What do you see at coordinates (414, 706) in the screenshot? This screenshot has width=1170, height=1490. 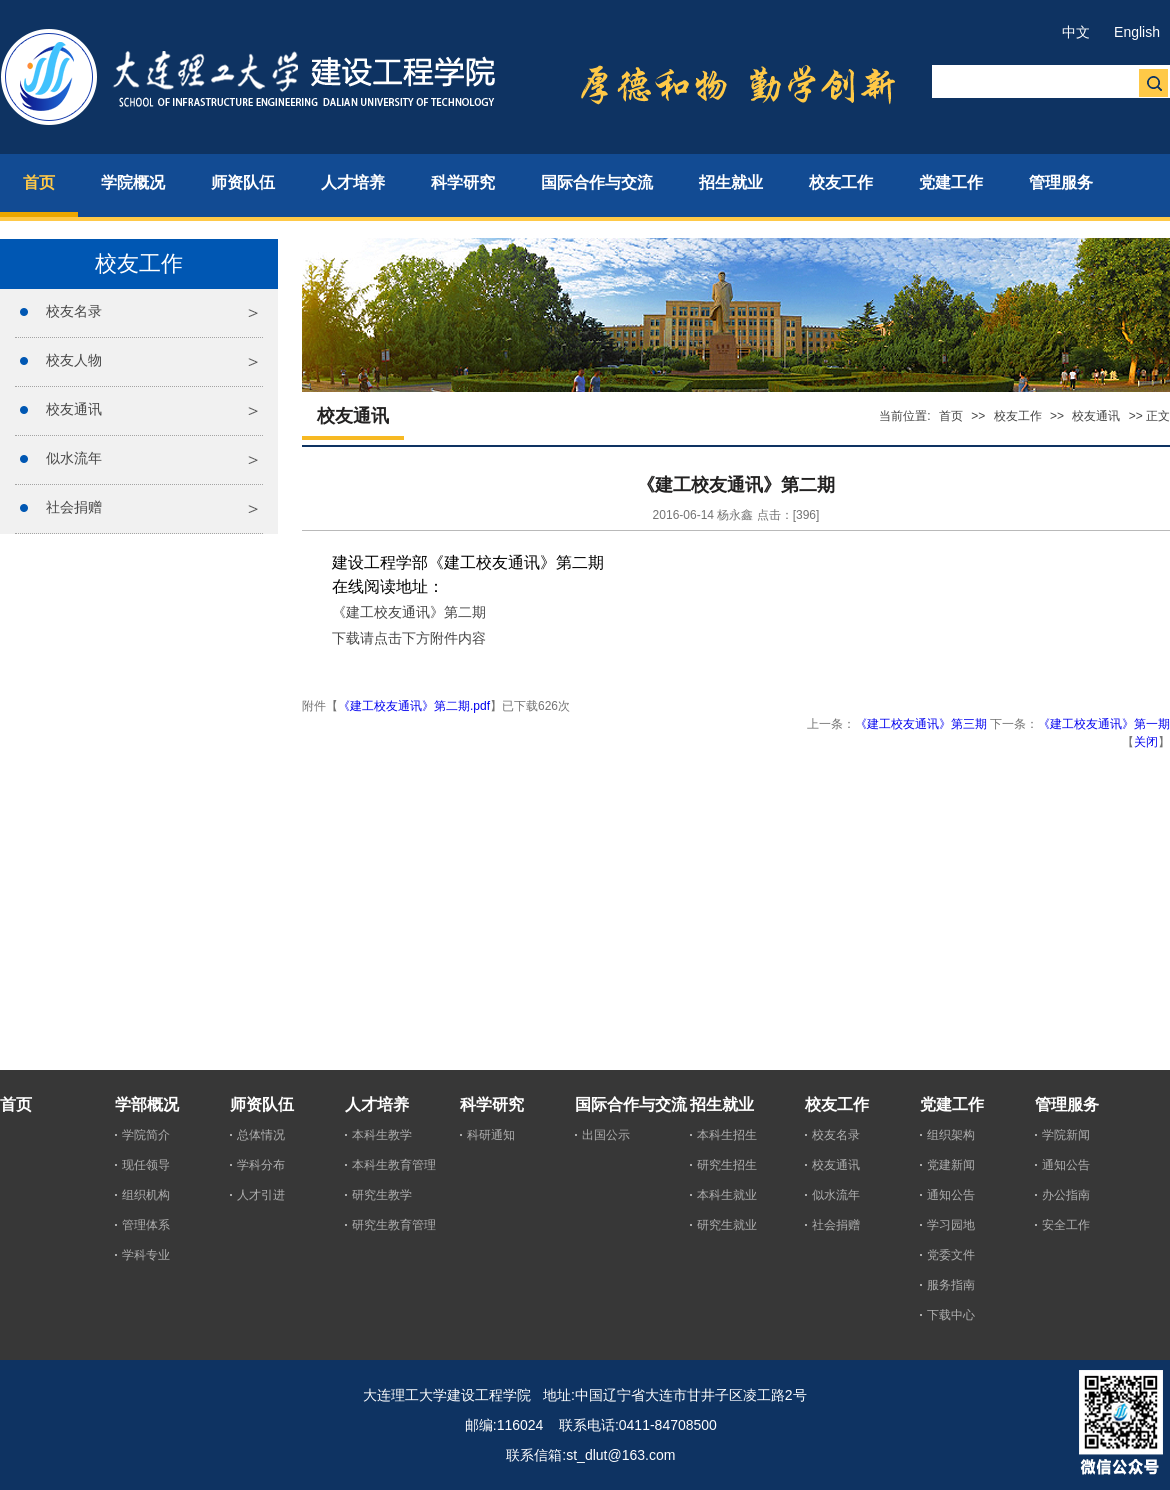 I see `《建工校友通讯》第二期.pdf` at bounding box center [414, 706].